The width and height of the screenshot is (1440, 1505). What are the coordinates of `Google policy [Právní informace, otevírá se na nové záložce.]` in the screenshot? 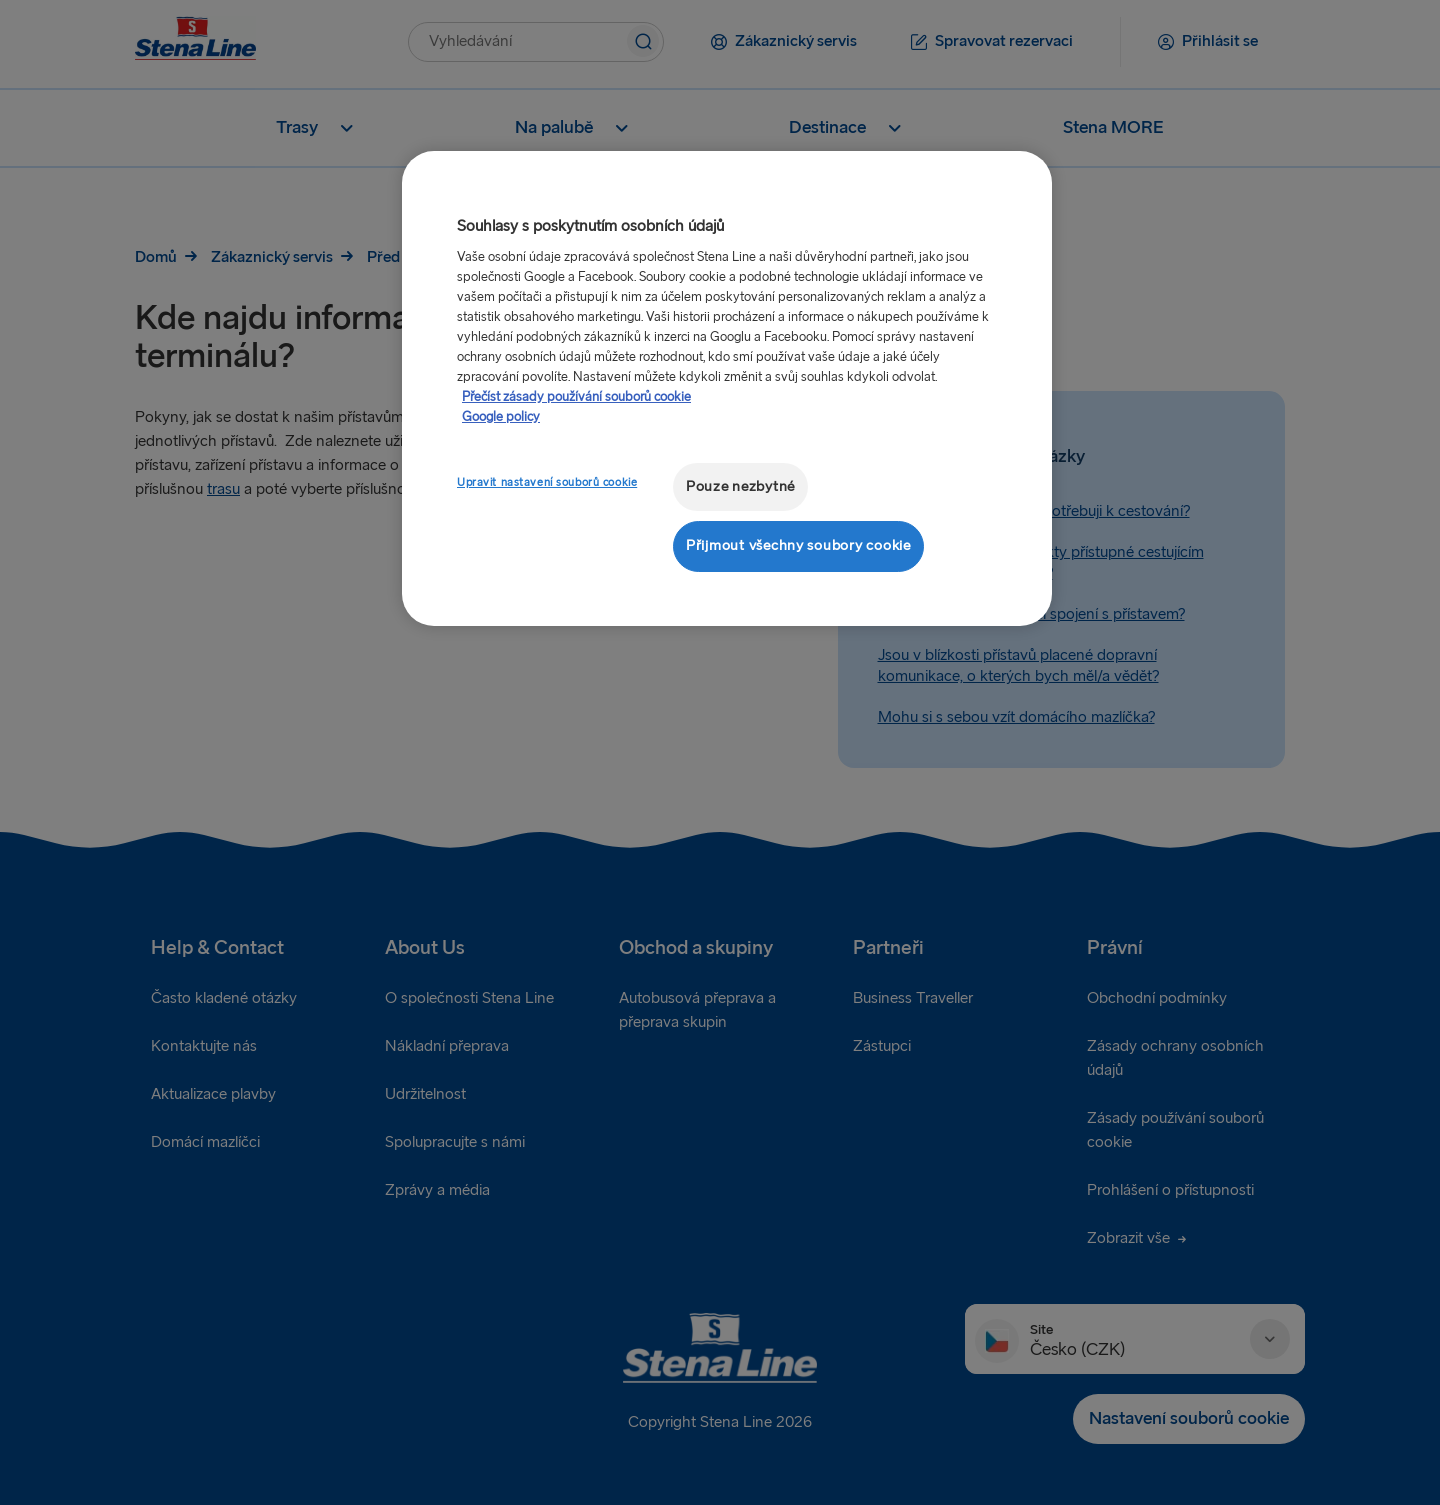 It's located at (501, 417).